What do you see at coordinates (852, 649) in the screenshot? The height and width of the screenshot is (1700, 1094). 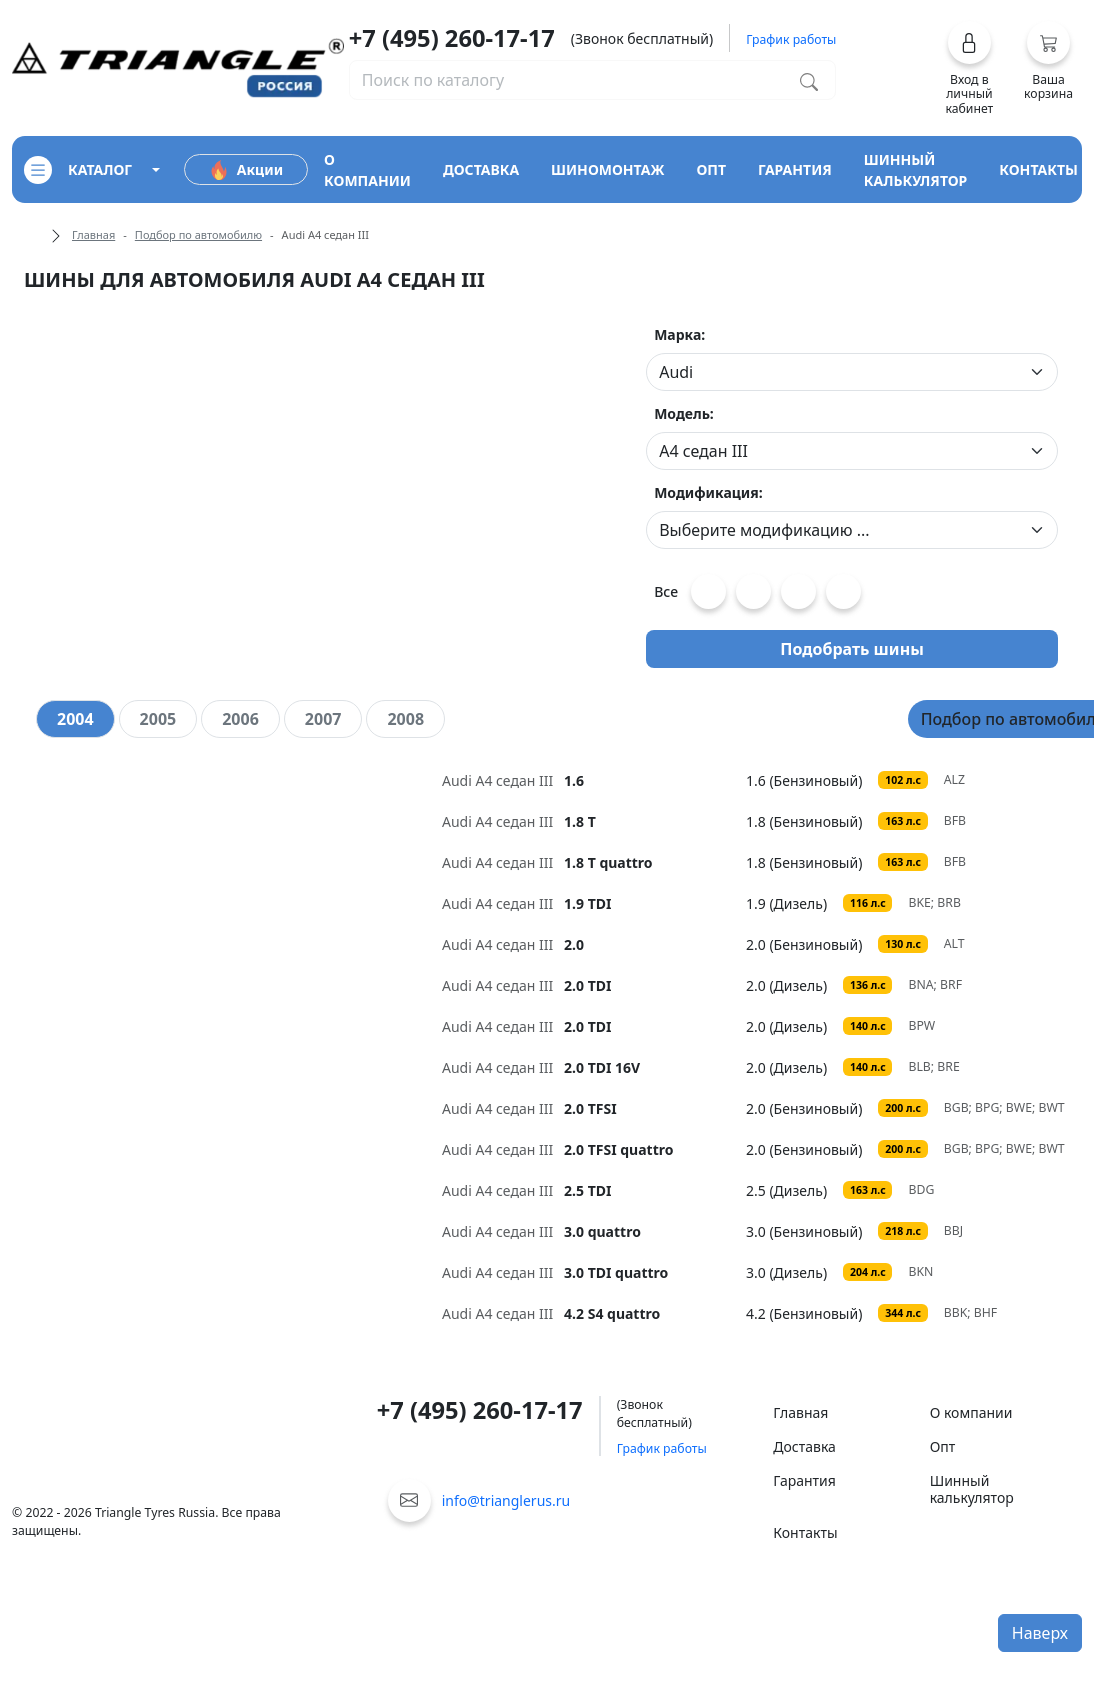 I see `Подобрать шины` at bounding box center [852, 649].